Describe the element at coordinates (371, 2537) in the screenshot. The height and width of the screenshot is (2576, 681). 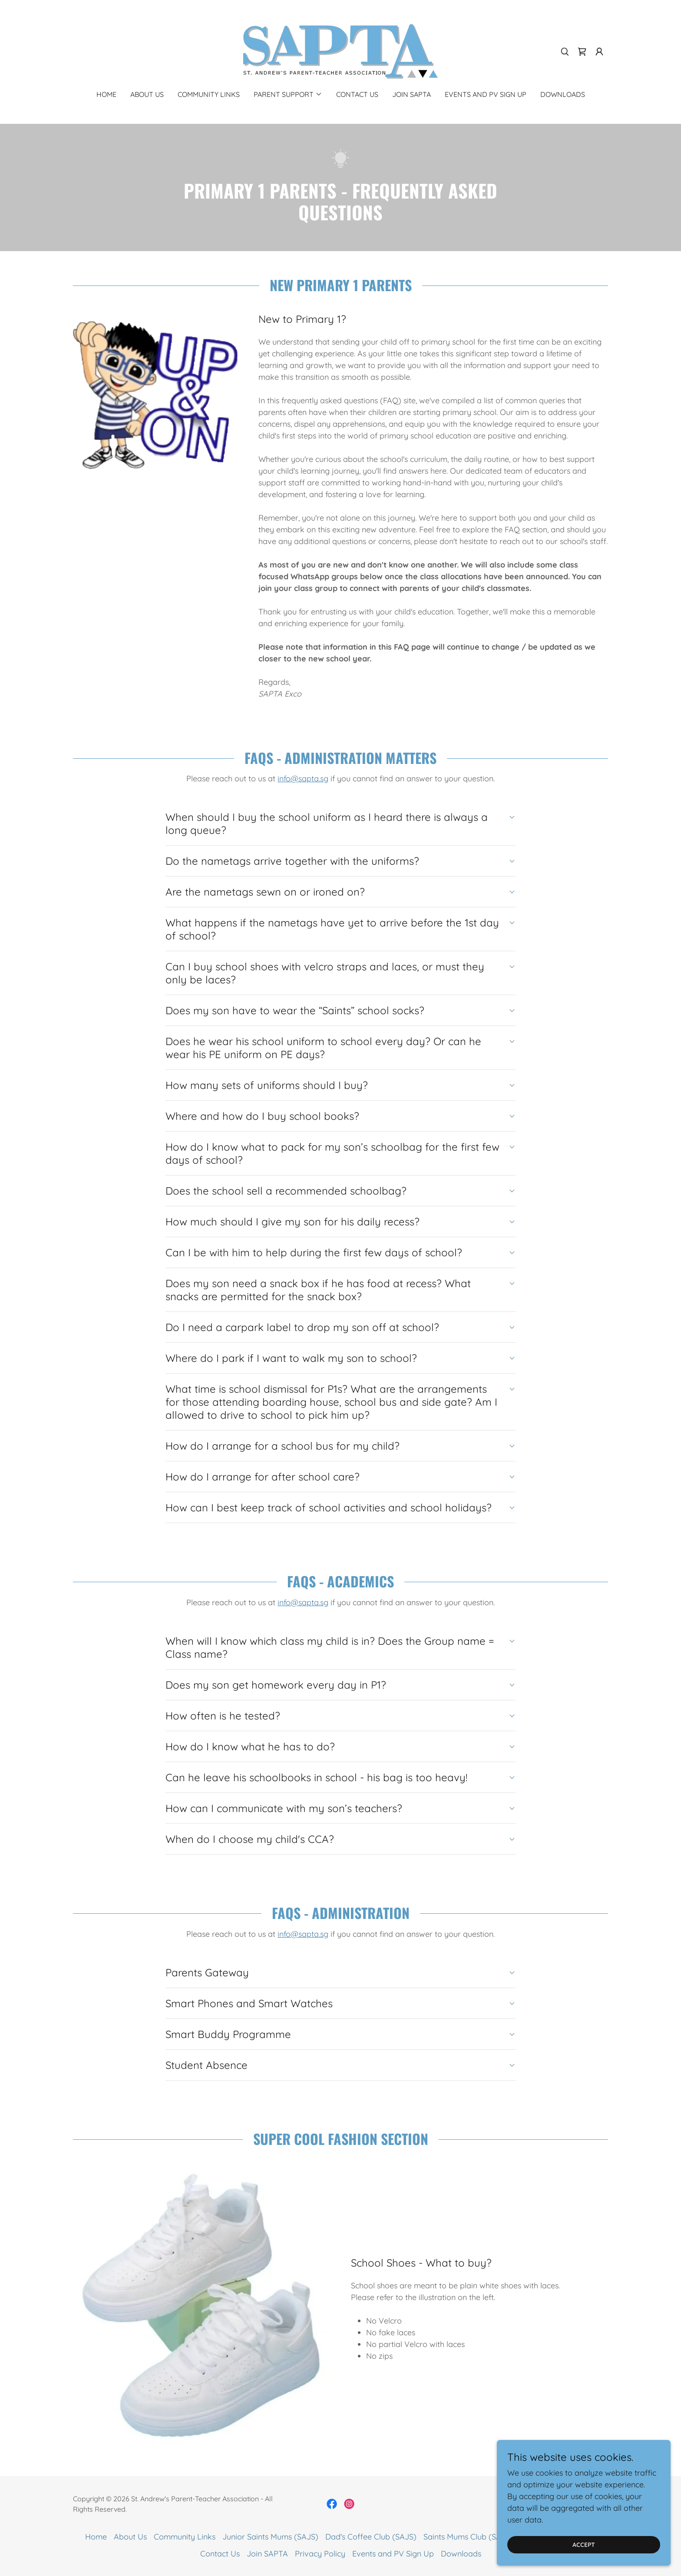
I see `Dad's Coffee Club (SAJS) [link]` at that location.